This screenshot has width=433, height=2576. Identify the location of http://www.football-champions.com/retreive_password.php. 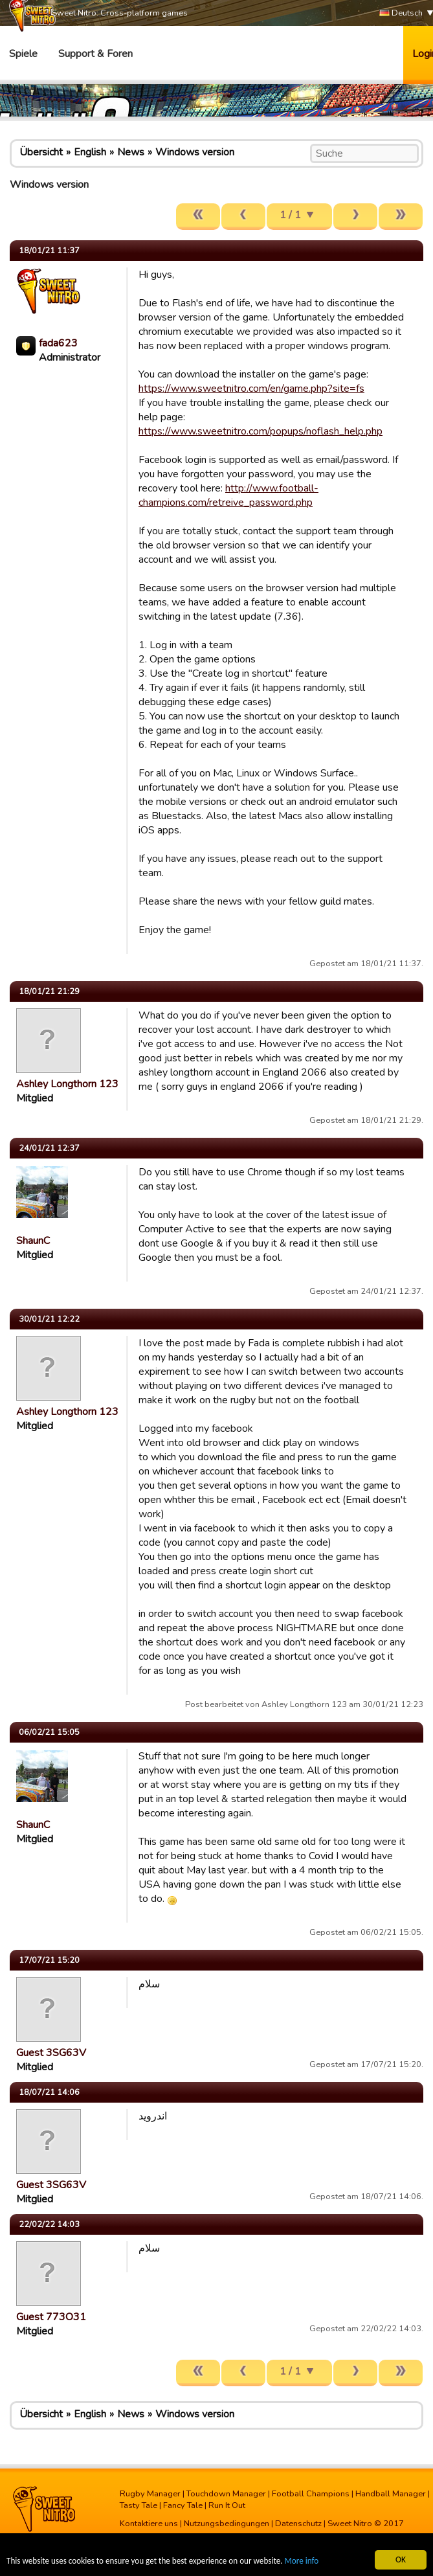
(228, 495).